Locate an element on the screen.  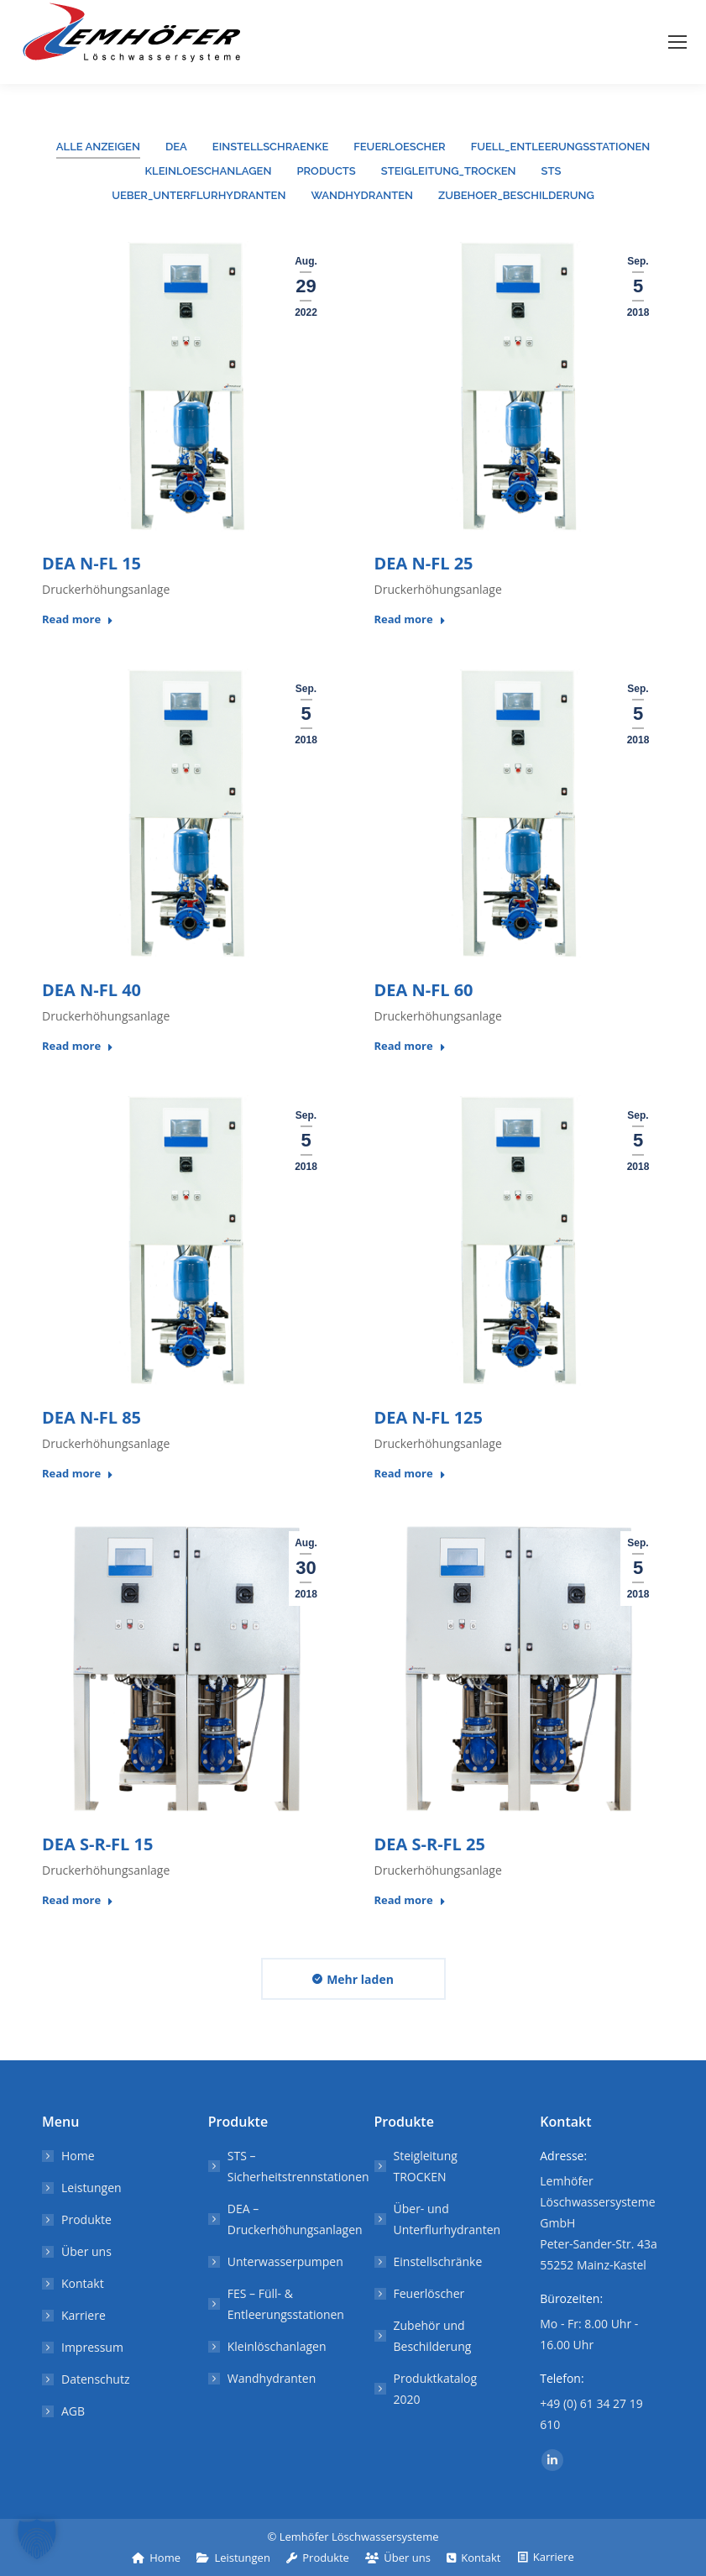
DEA S-R-FL 15 is located at coordinates (97, 1844).